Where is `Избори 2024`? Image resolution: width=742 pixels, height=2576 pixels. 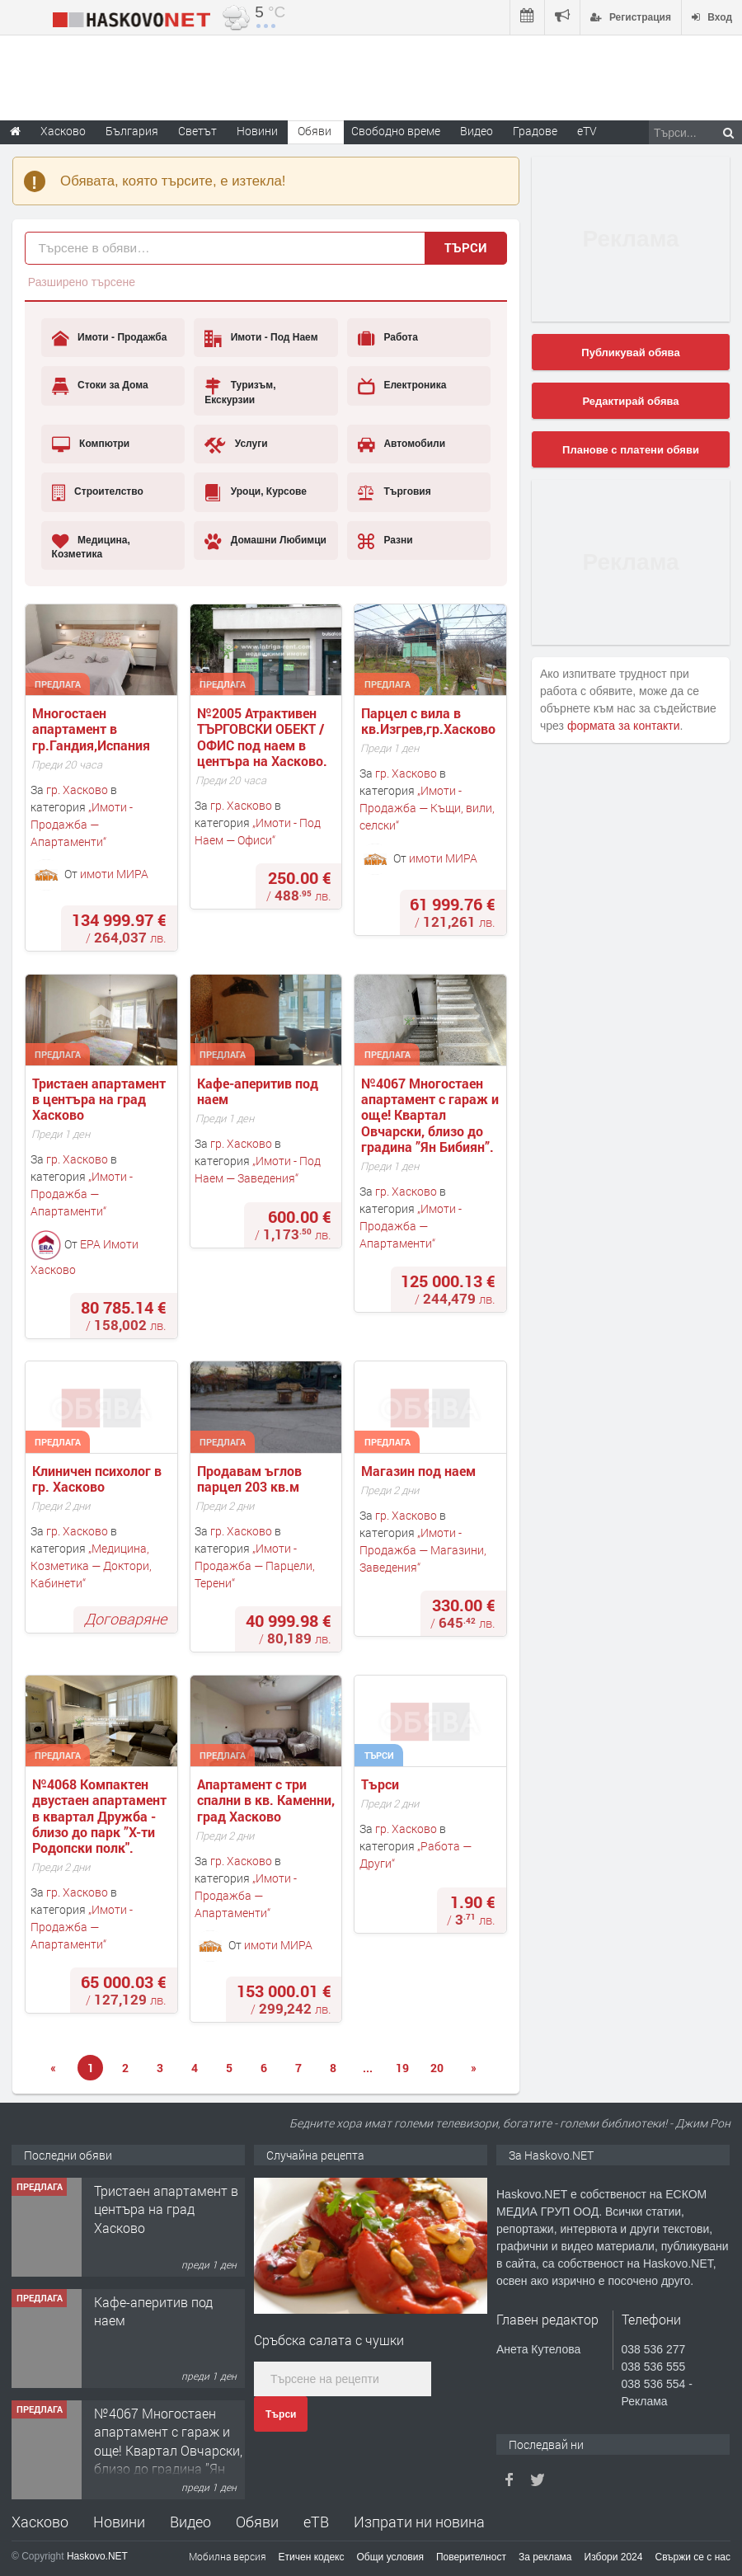 Избори 2024 is located at coordinates (614, 2557).